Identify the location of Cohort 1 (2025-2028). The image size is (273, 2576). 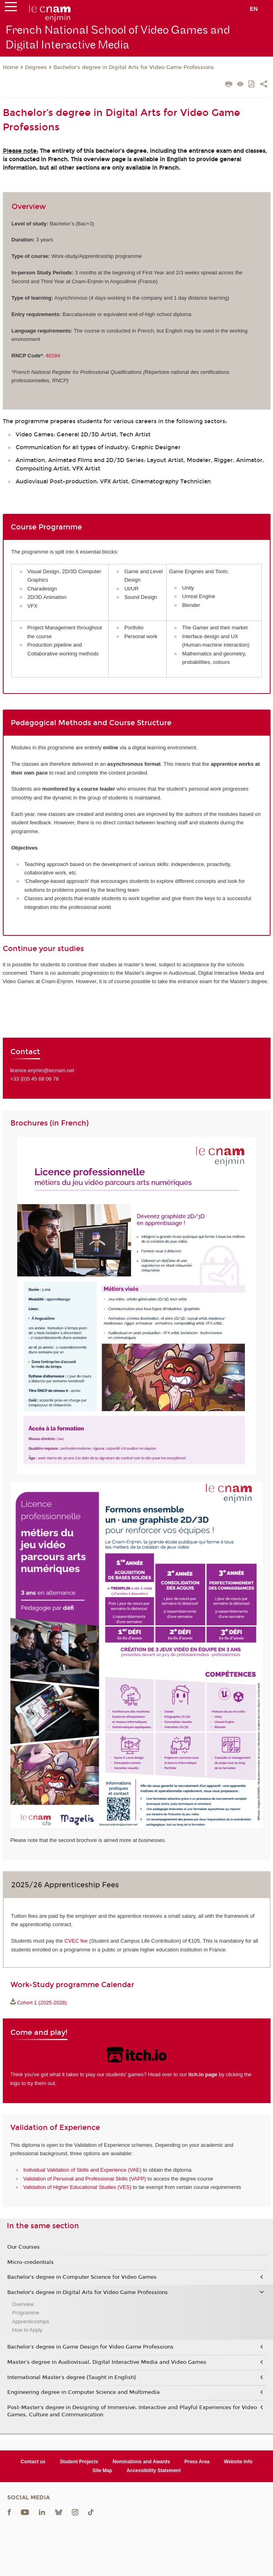
(42, 2003).